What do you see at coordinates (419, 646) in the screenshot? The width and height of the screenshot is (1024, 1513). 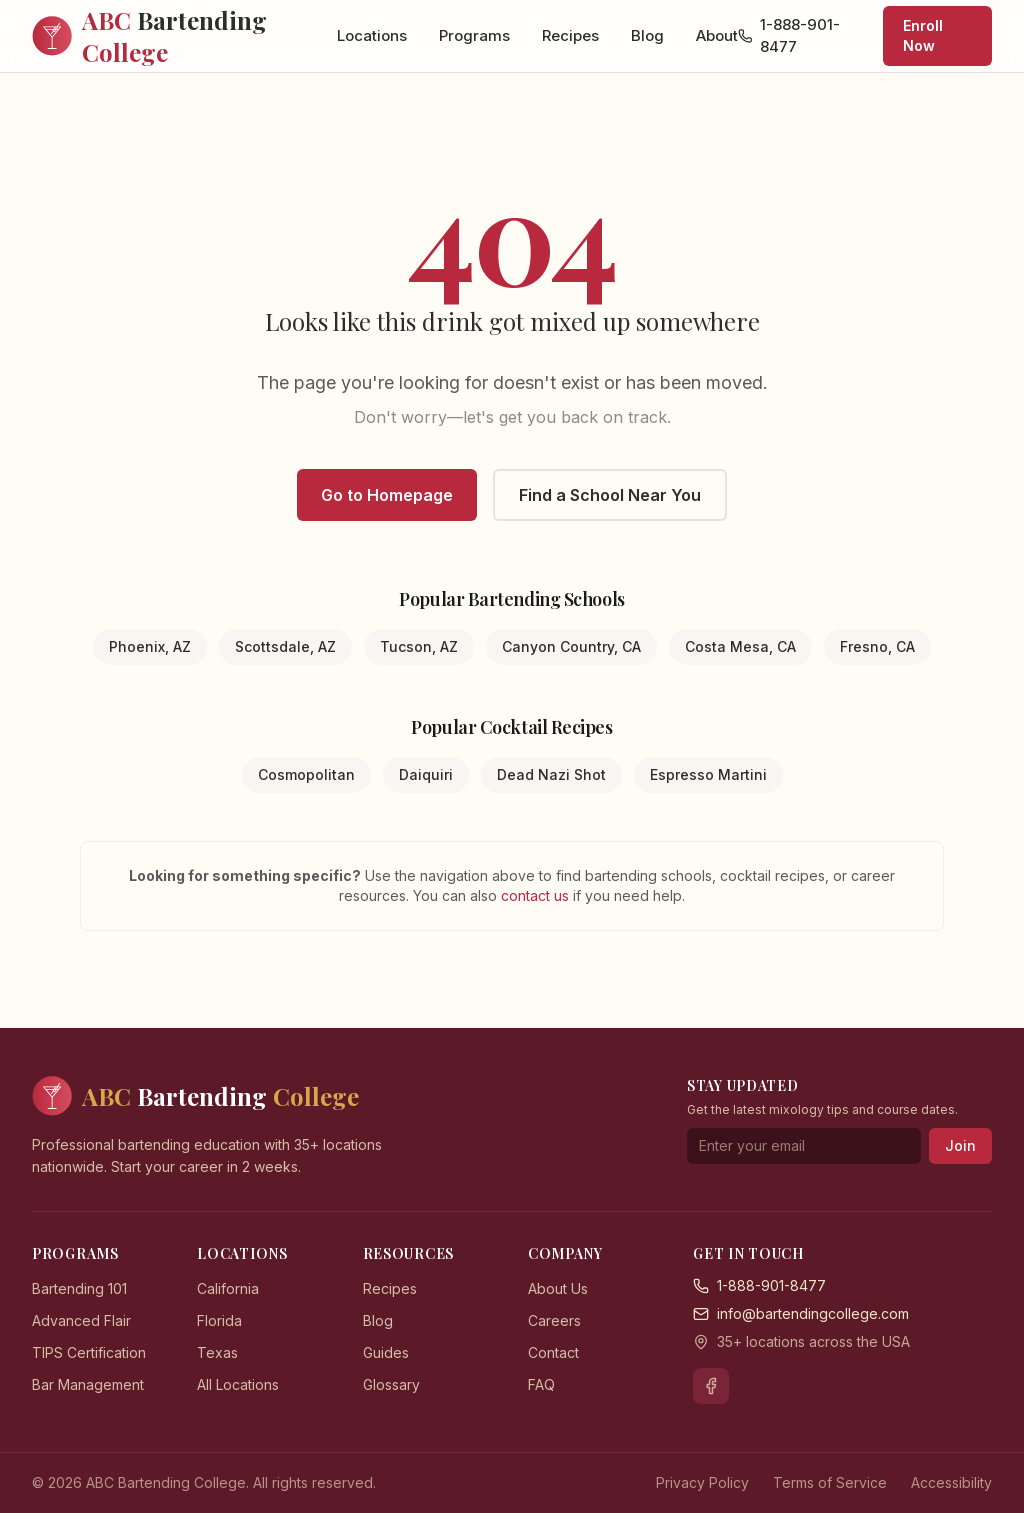 I see `Tucson, AZ` at bounding box center [419, 646].